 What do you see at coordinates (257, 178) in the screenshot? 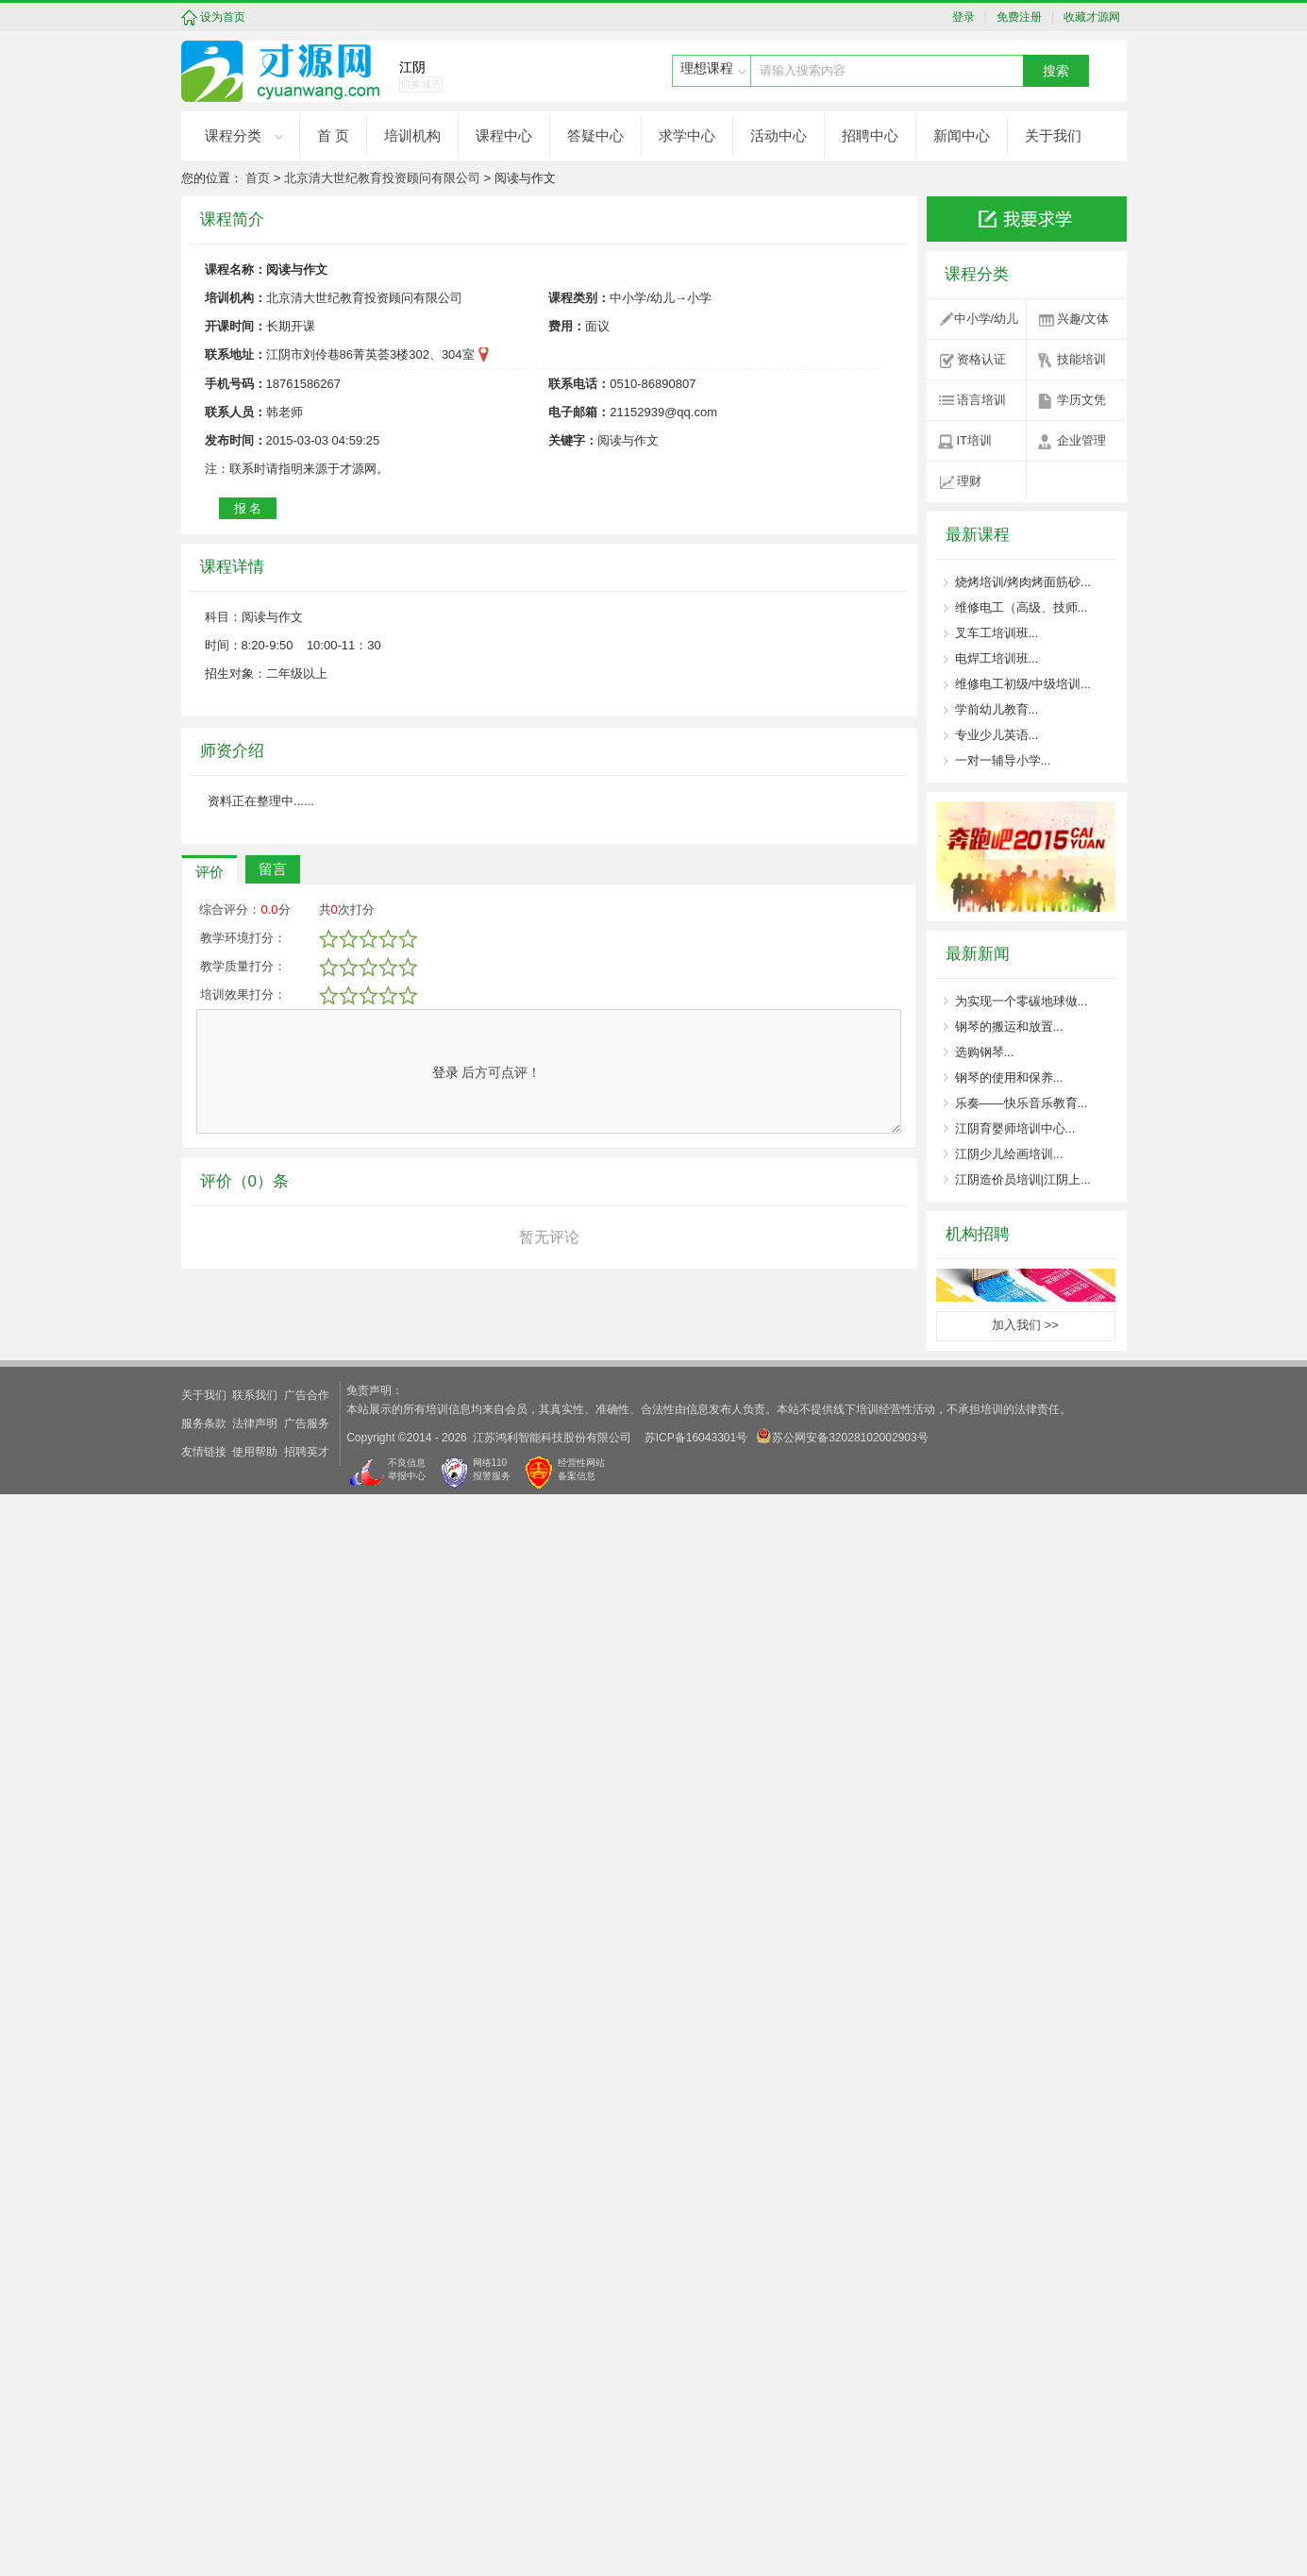
I see `首页` at bounding box center [257, 178].